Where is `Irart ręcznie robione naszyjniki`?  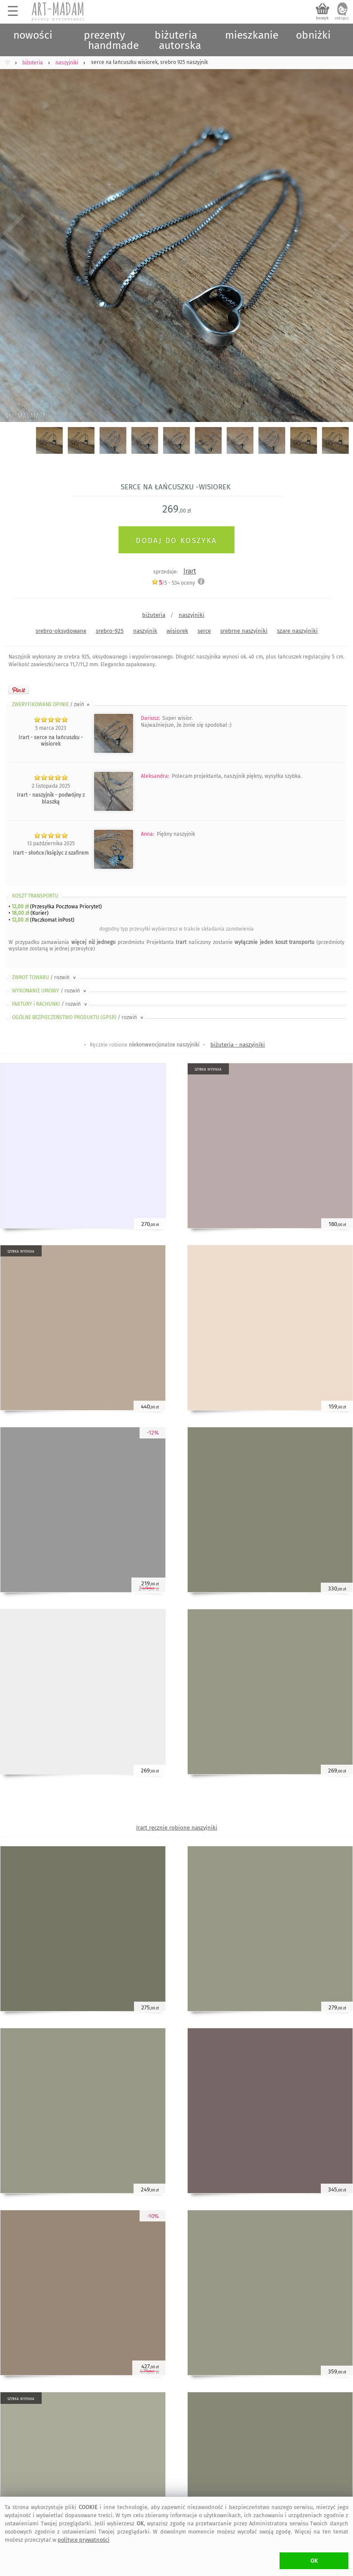 Irart ręcznie robione naszyjniki is located at coordinates (176, 1827).